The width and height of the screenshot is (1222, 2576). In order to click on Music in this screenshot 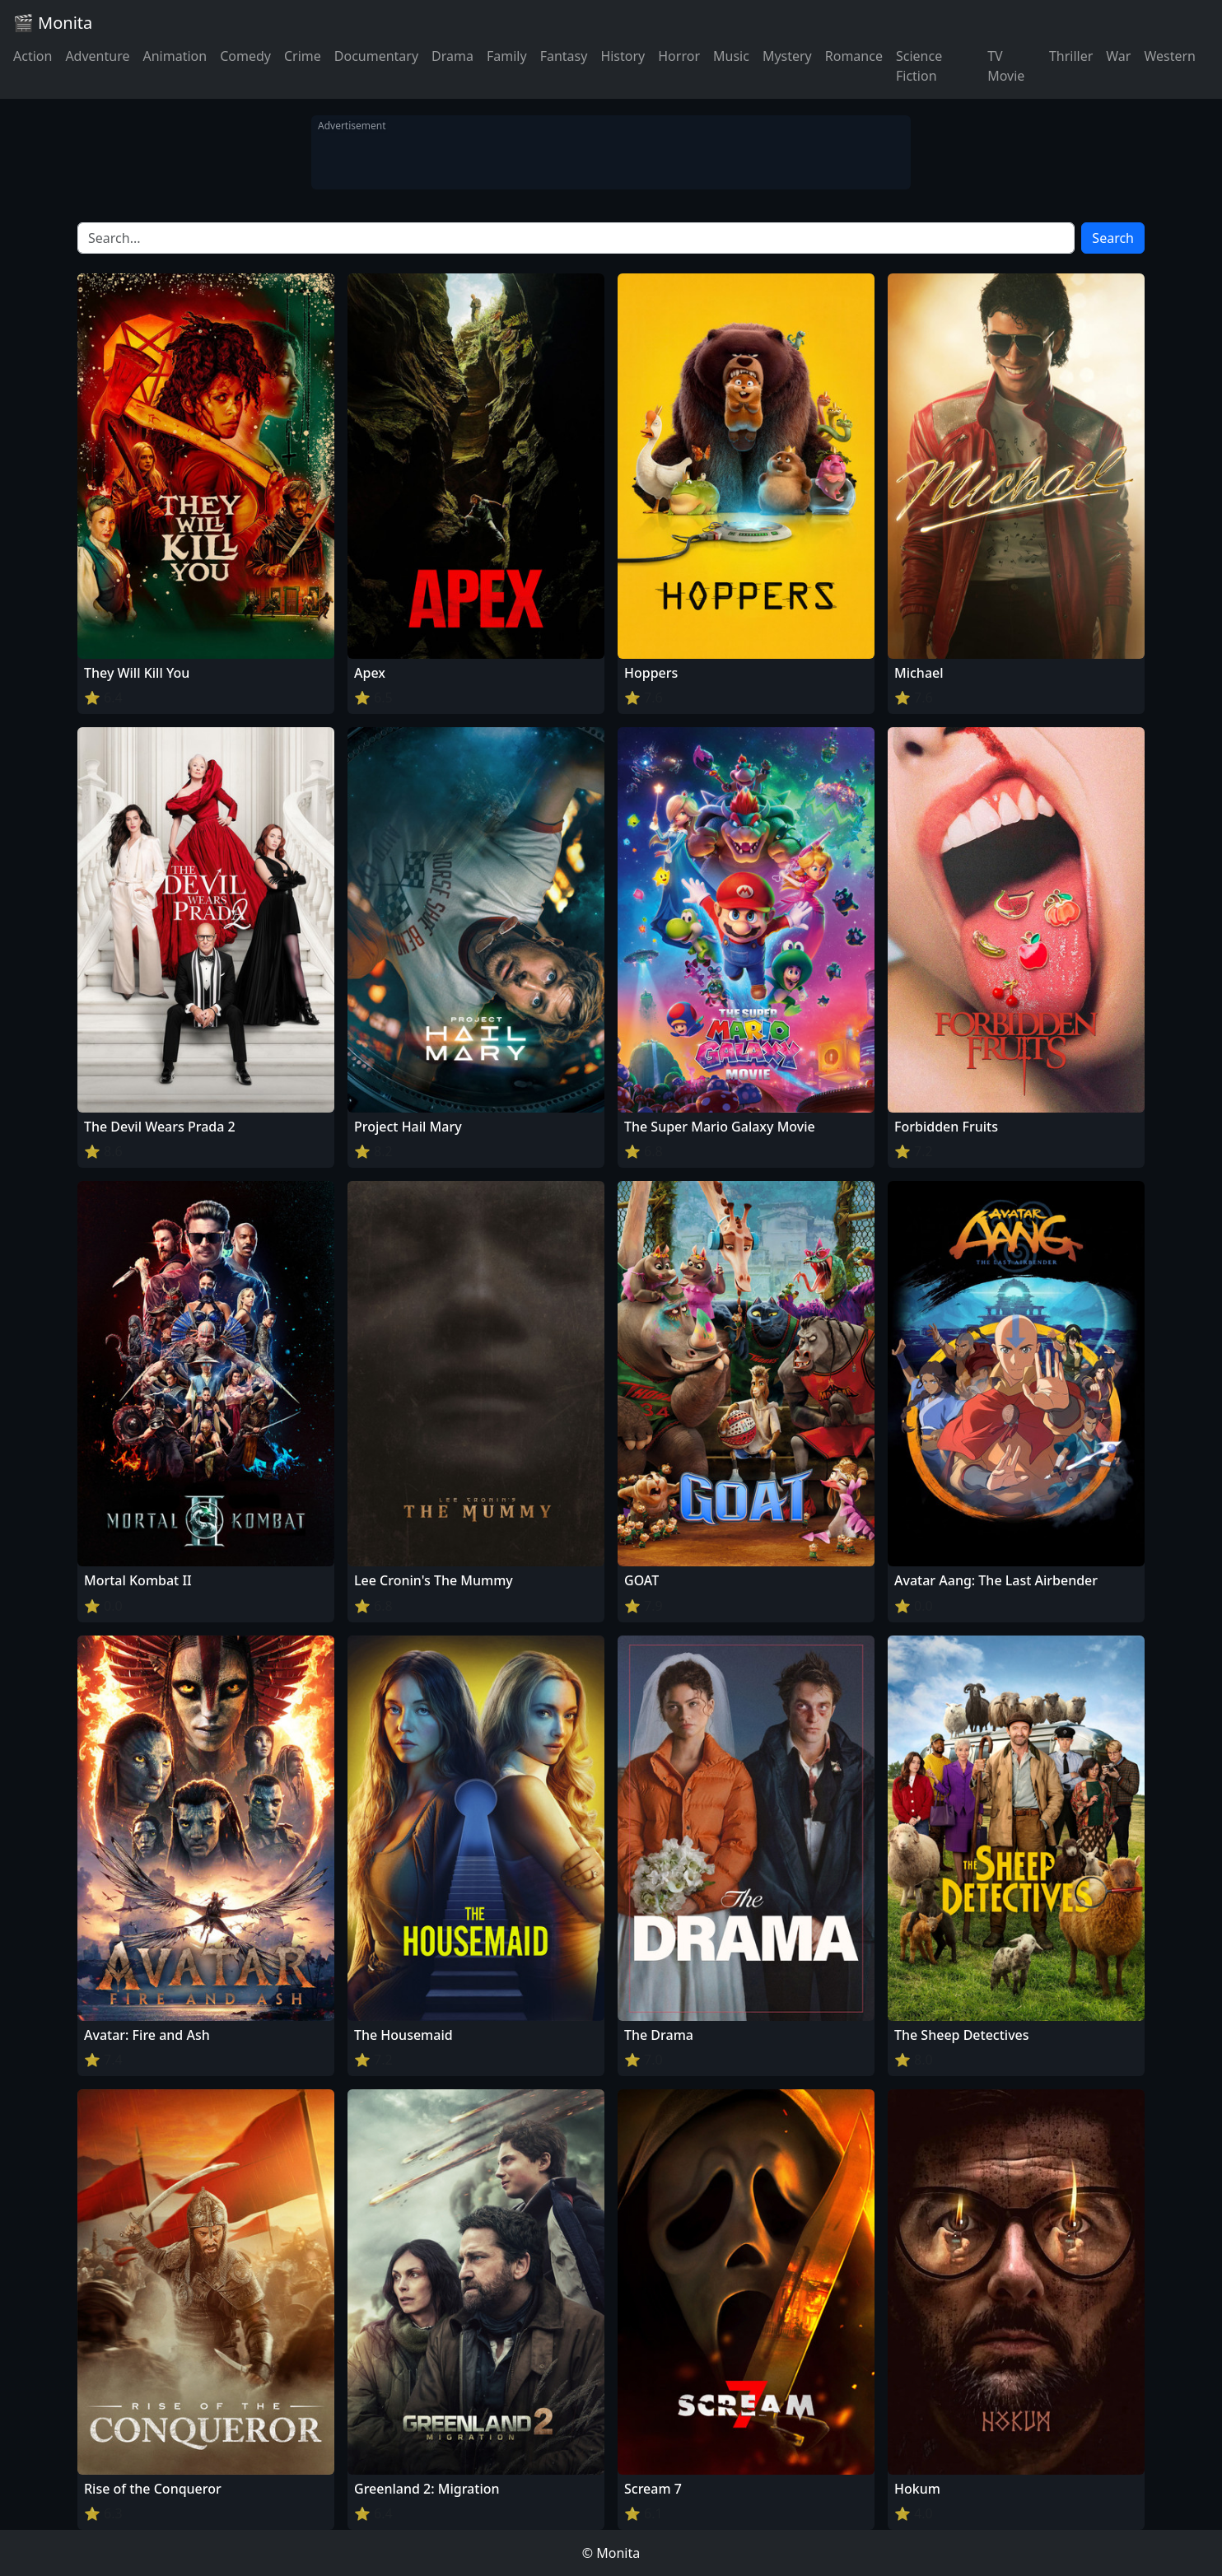, I will do `click(731, 56)`.